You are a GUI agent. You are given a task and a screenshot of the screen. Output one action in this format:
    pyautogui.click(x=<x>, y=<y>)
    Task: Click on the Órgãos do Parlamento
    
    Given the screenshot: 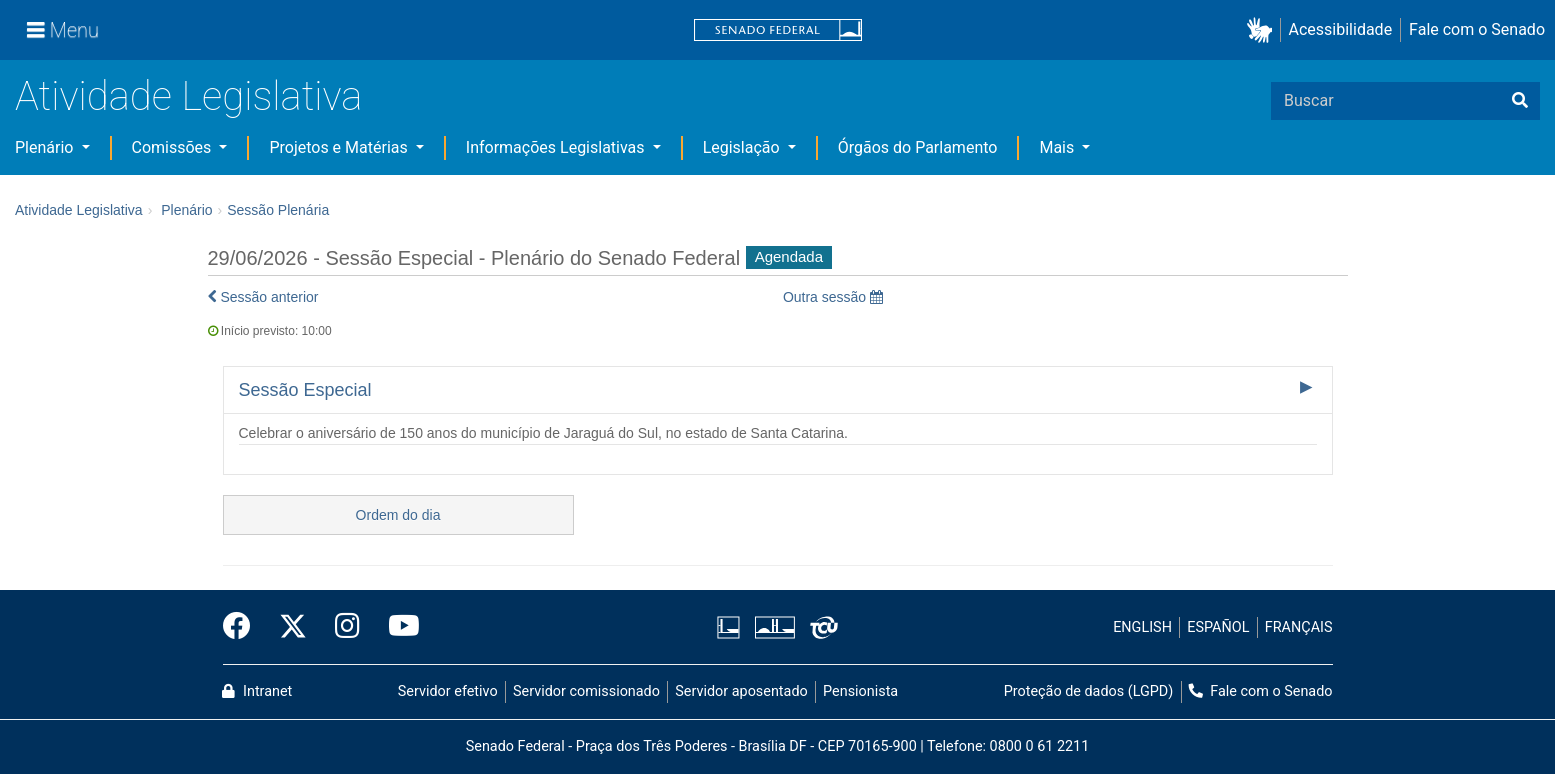 What is the action you would take?
    pyautogui.click(x=918, y=147)
    